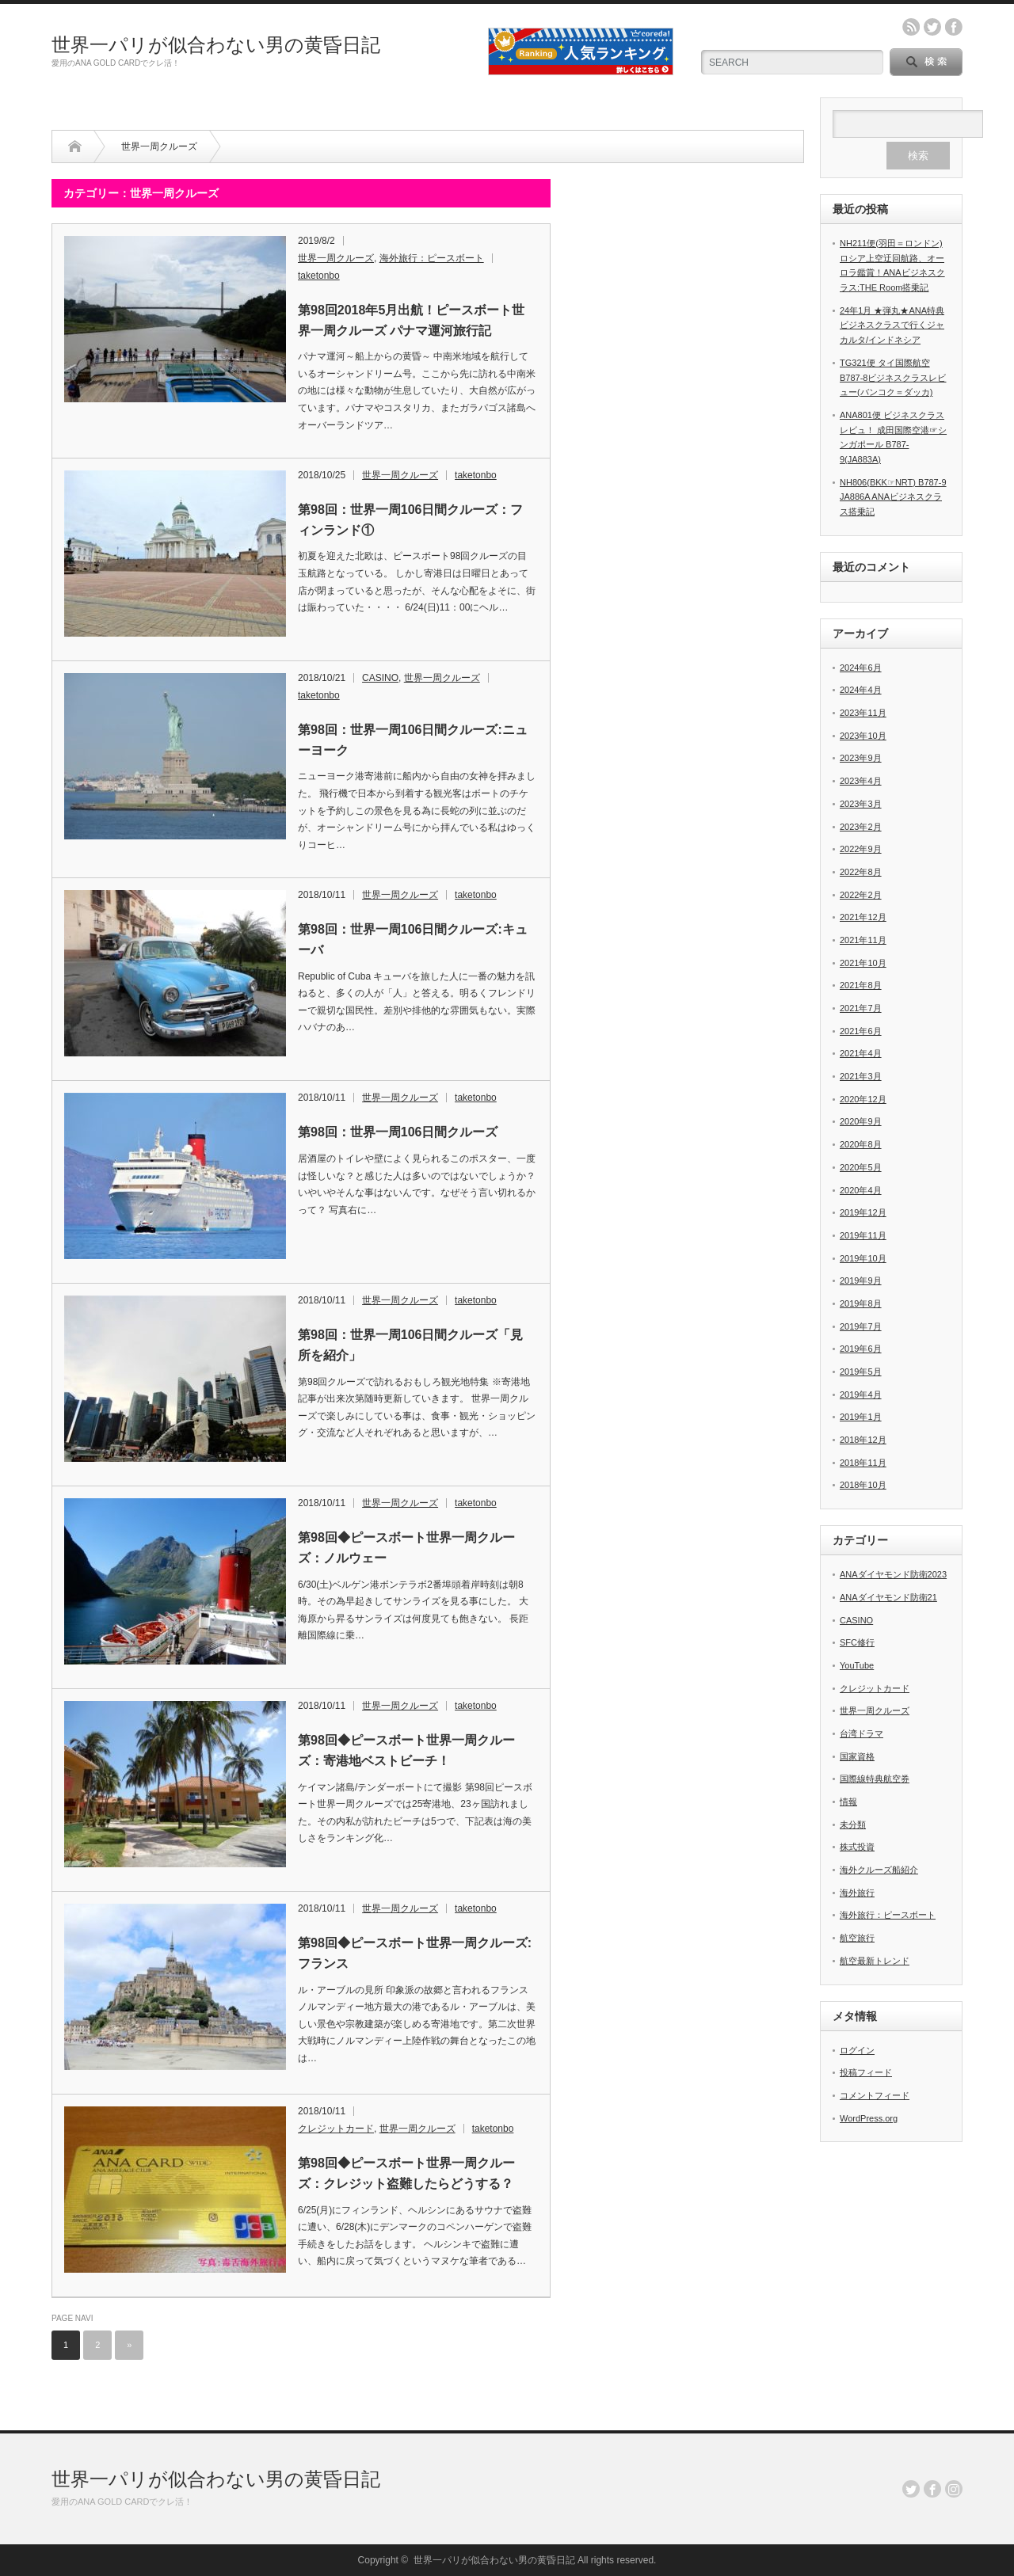  What do you see at coordinates (861, 985) in the screenshot?
I see `2021年8月` at bounding box center [861, 985].